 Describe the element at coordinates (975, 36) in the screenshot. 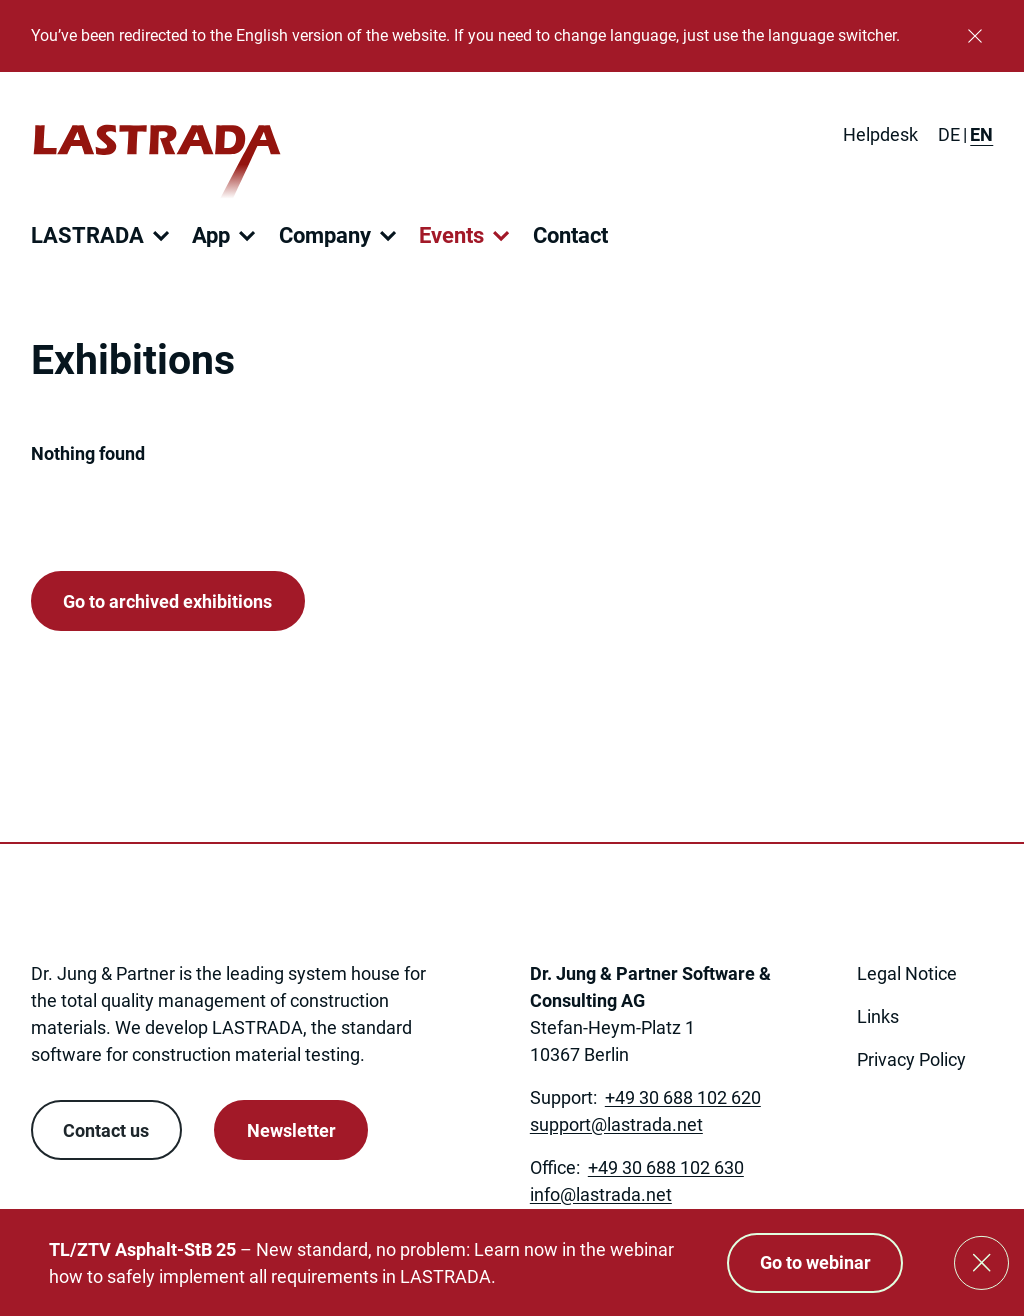

I see `[Close]` at that location.